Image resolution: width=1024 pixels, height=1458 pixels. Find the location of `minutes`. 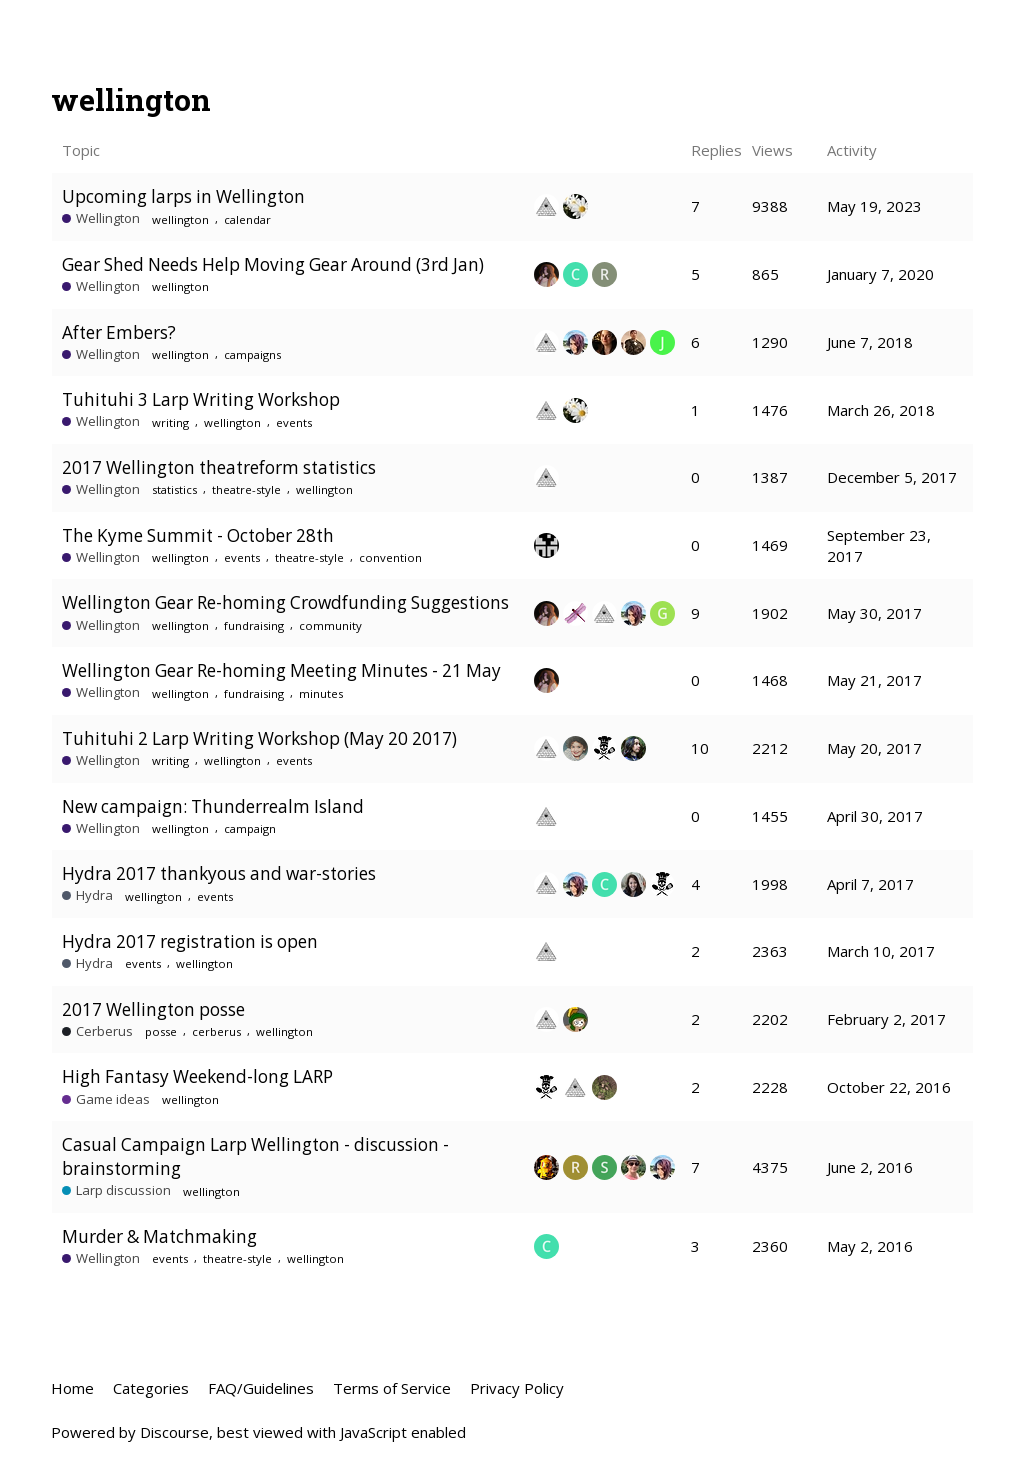

minutes is located at coordinates (321, 693).